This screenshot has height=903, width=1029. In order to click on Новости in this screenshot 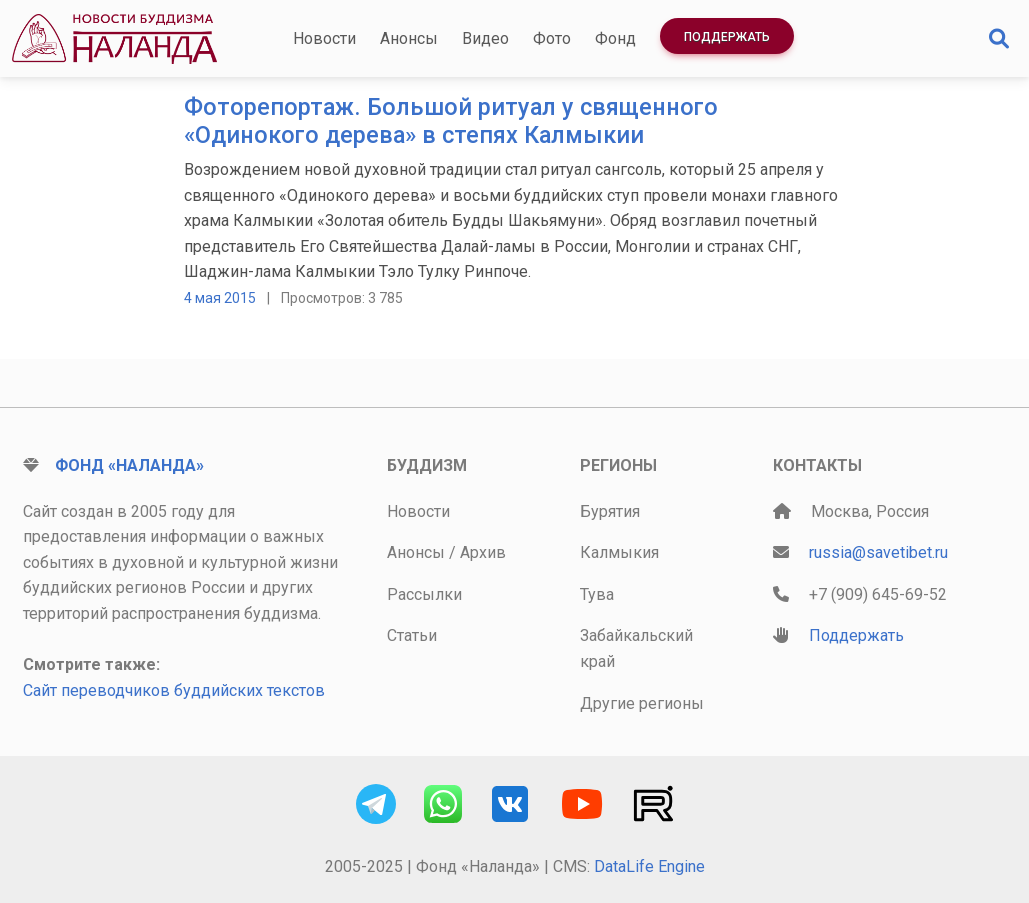, I will do `click(324, 38)`.